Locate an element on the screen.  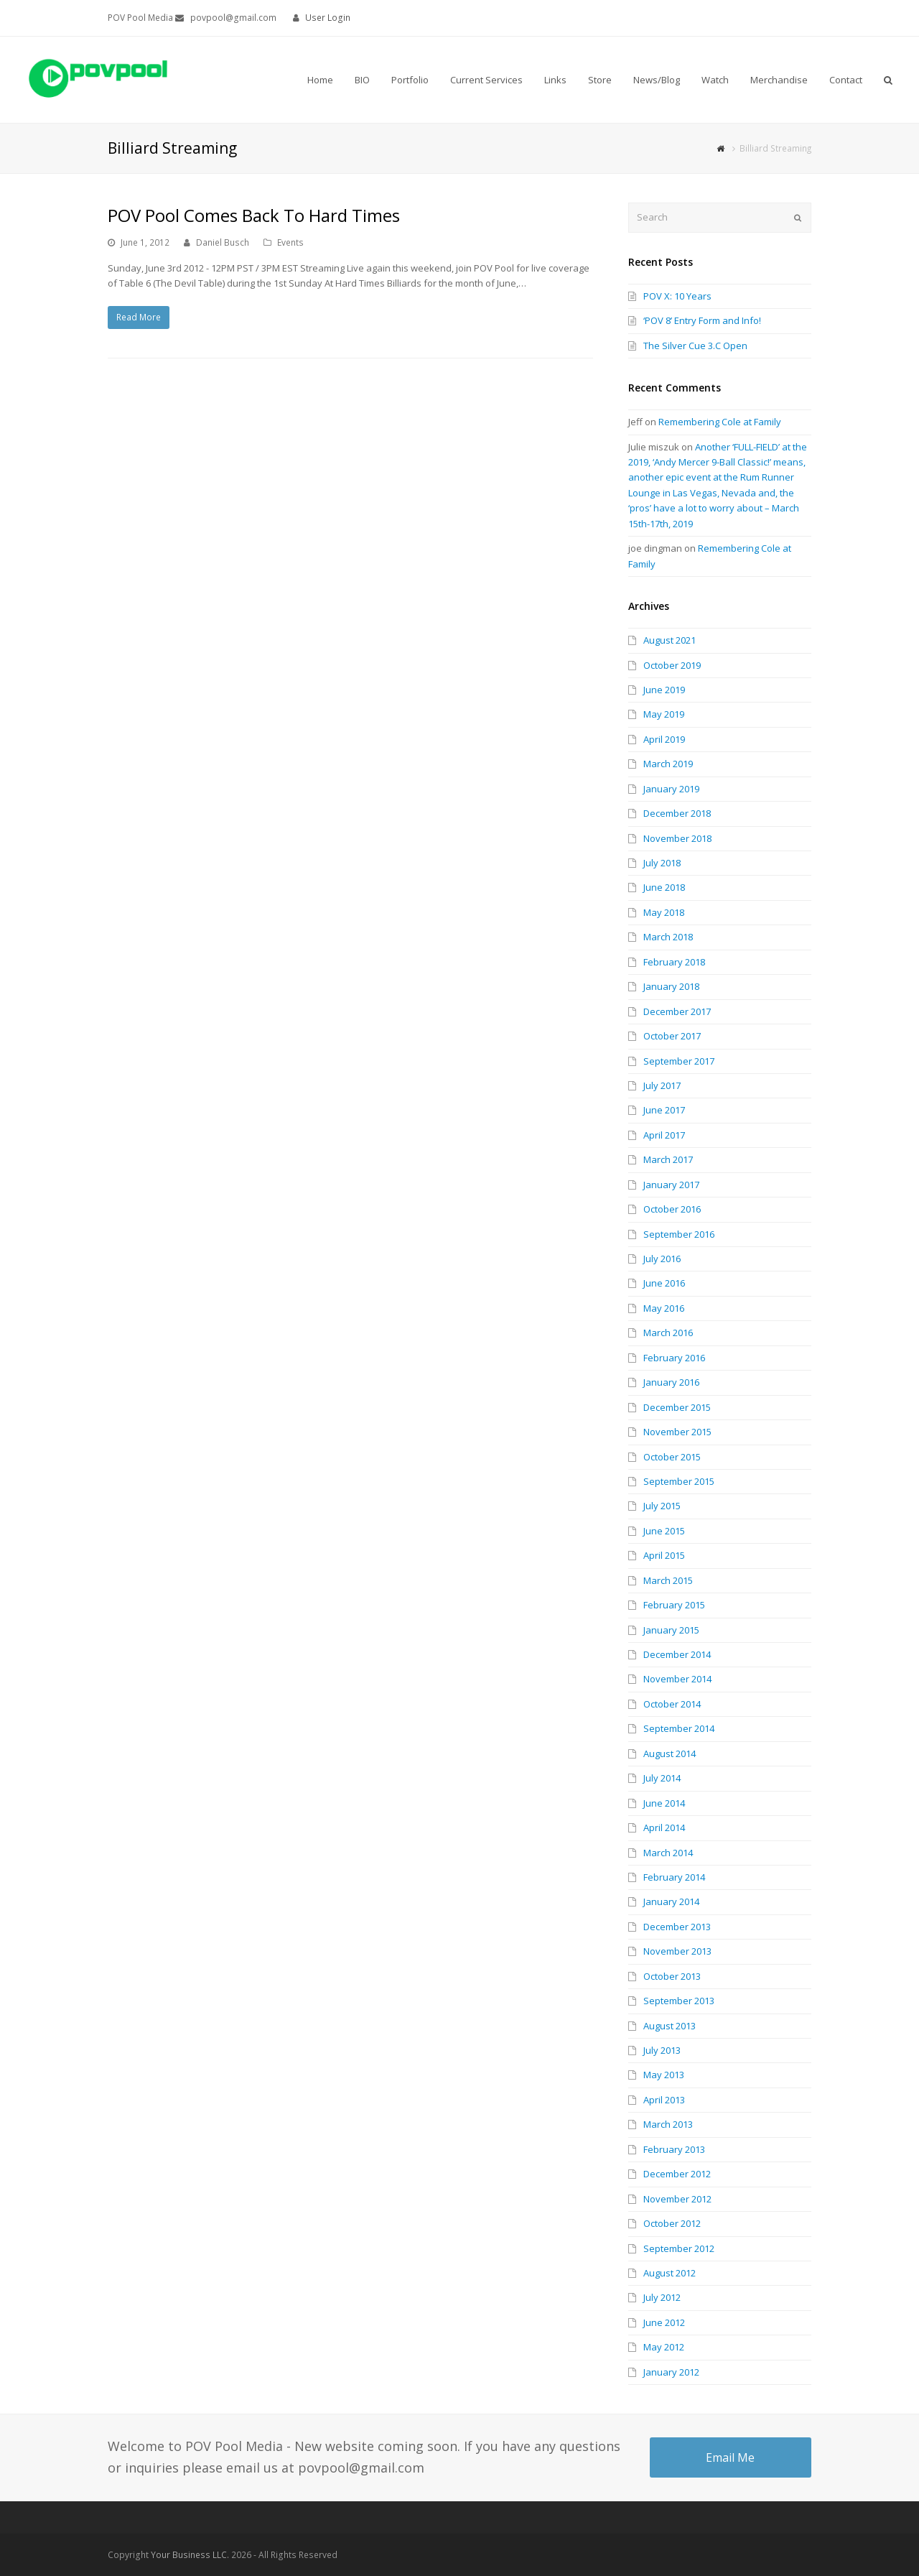
Read More is located at coordinates (138, 317).